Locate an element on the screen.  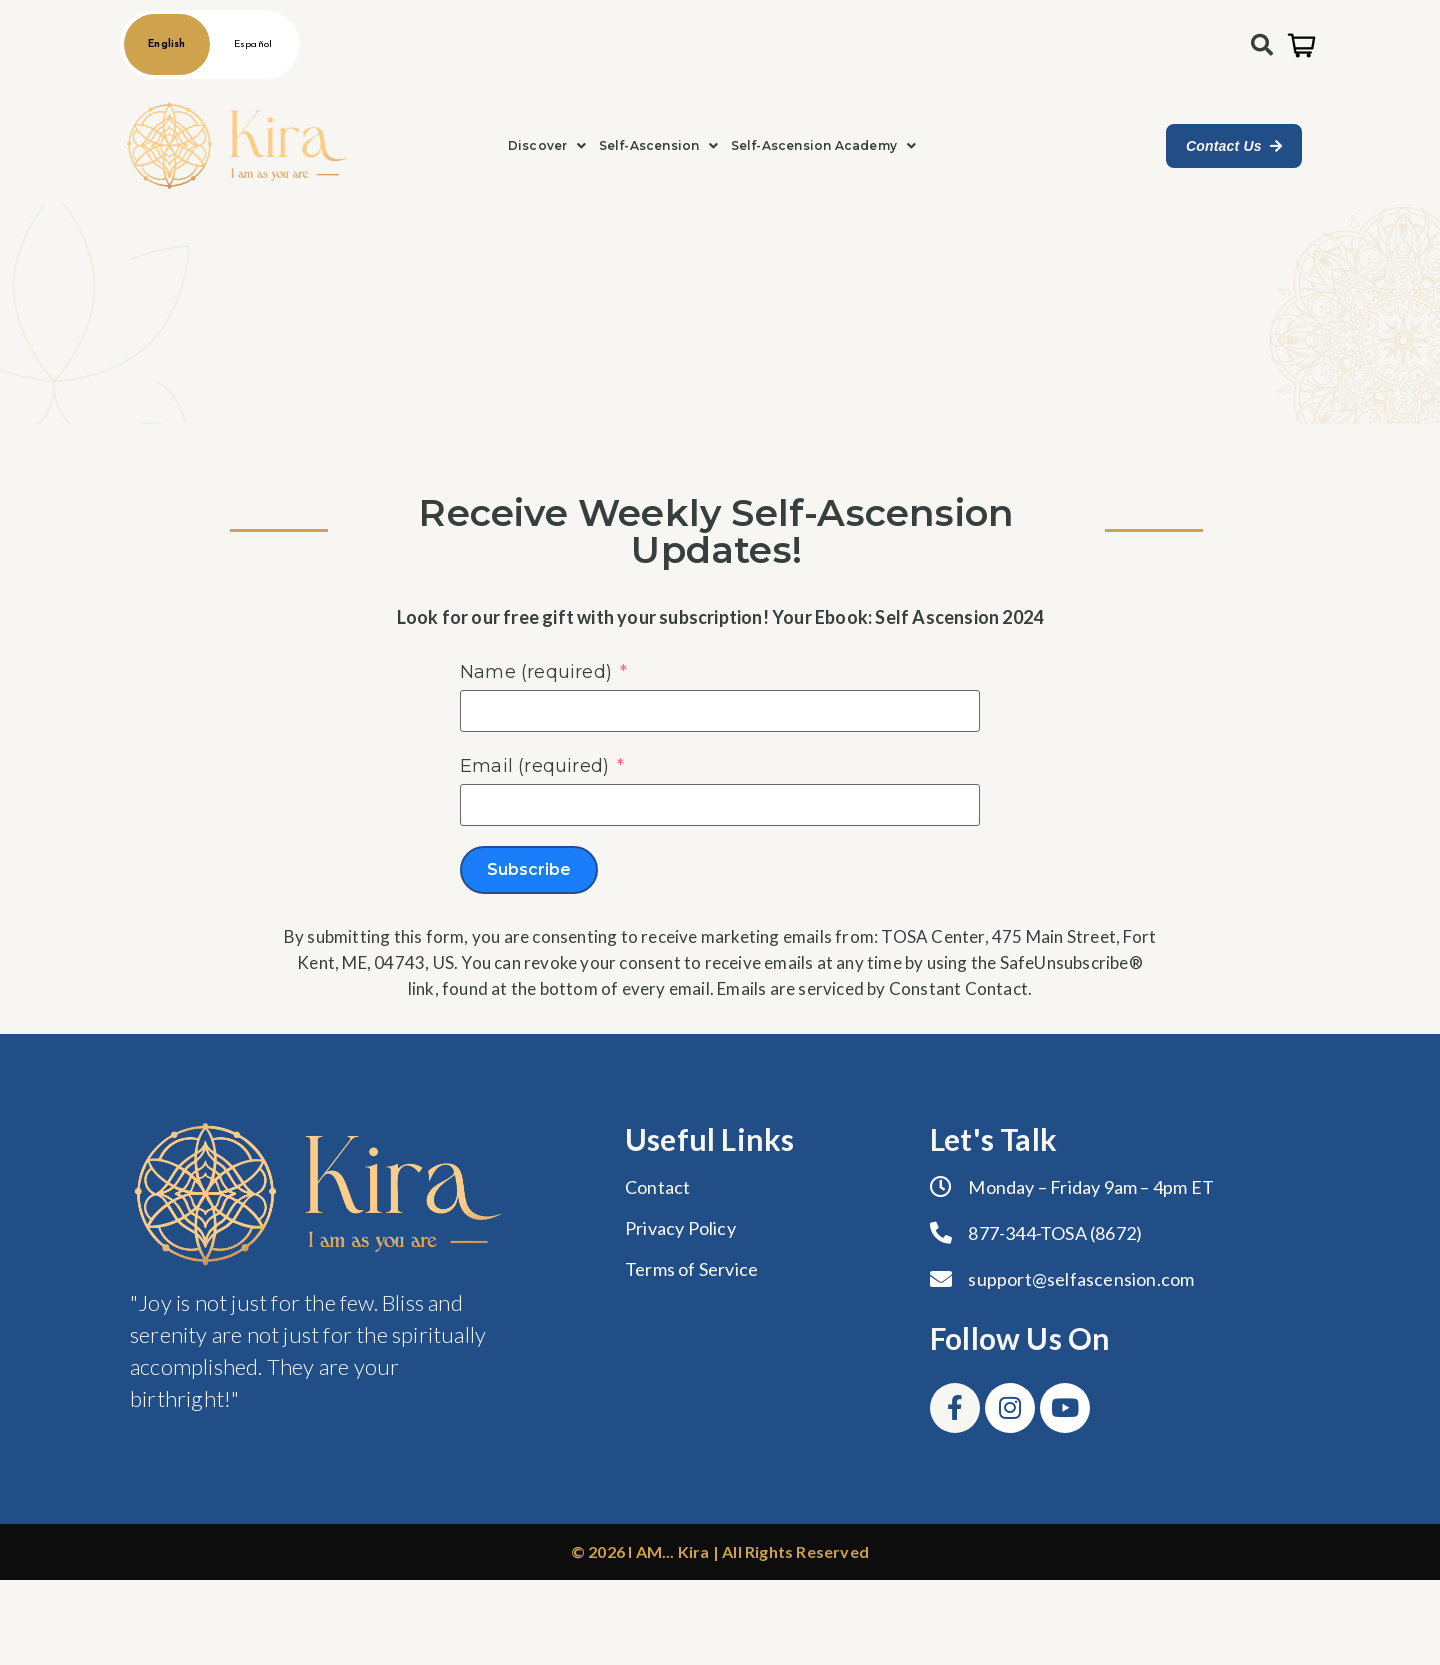
English is located at coordinates (166, 44).